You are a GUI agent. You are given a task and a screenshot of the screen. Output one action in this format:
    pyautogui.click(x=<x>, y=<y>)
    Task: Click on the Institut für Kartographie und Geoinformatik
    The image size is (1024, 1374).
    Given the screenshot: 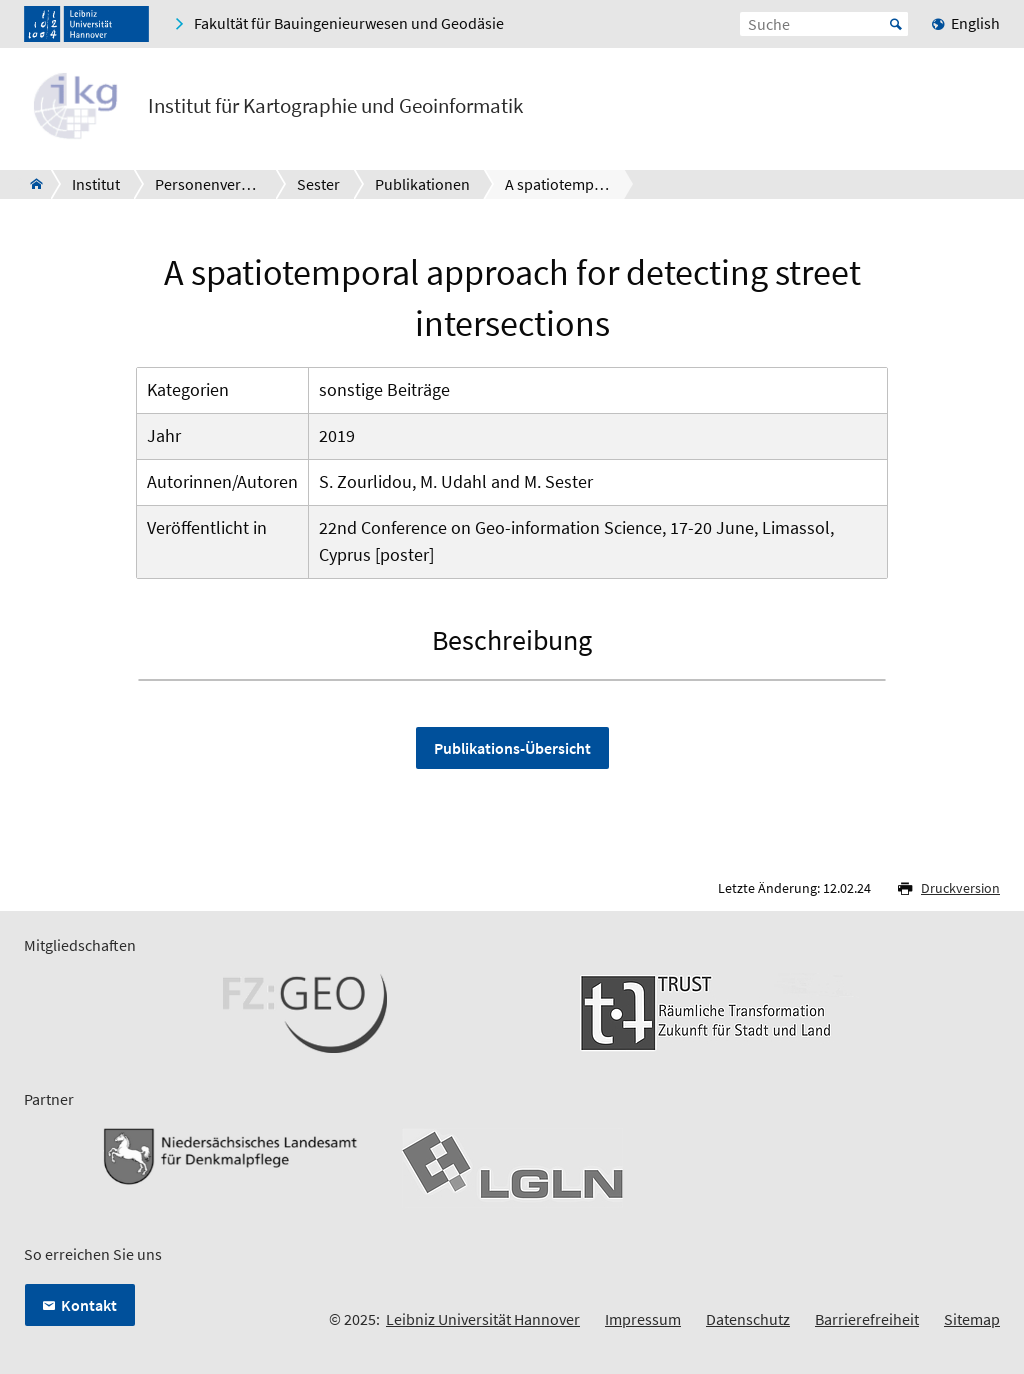 What is the action you would take?
    pyautogui.click(x=335, y=106)
    